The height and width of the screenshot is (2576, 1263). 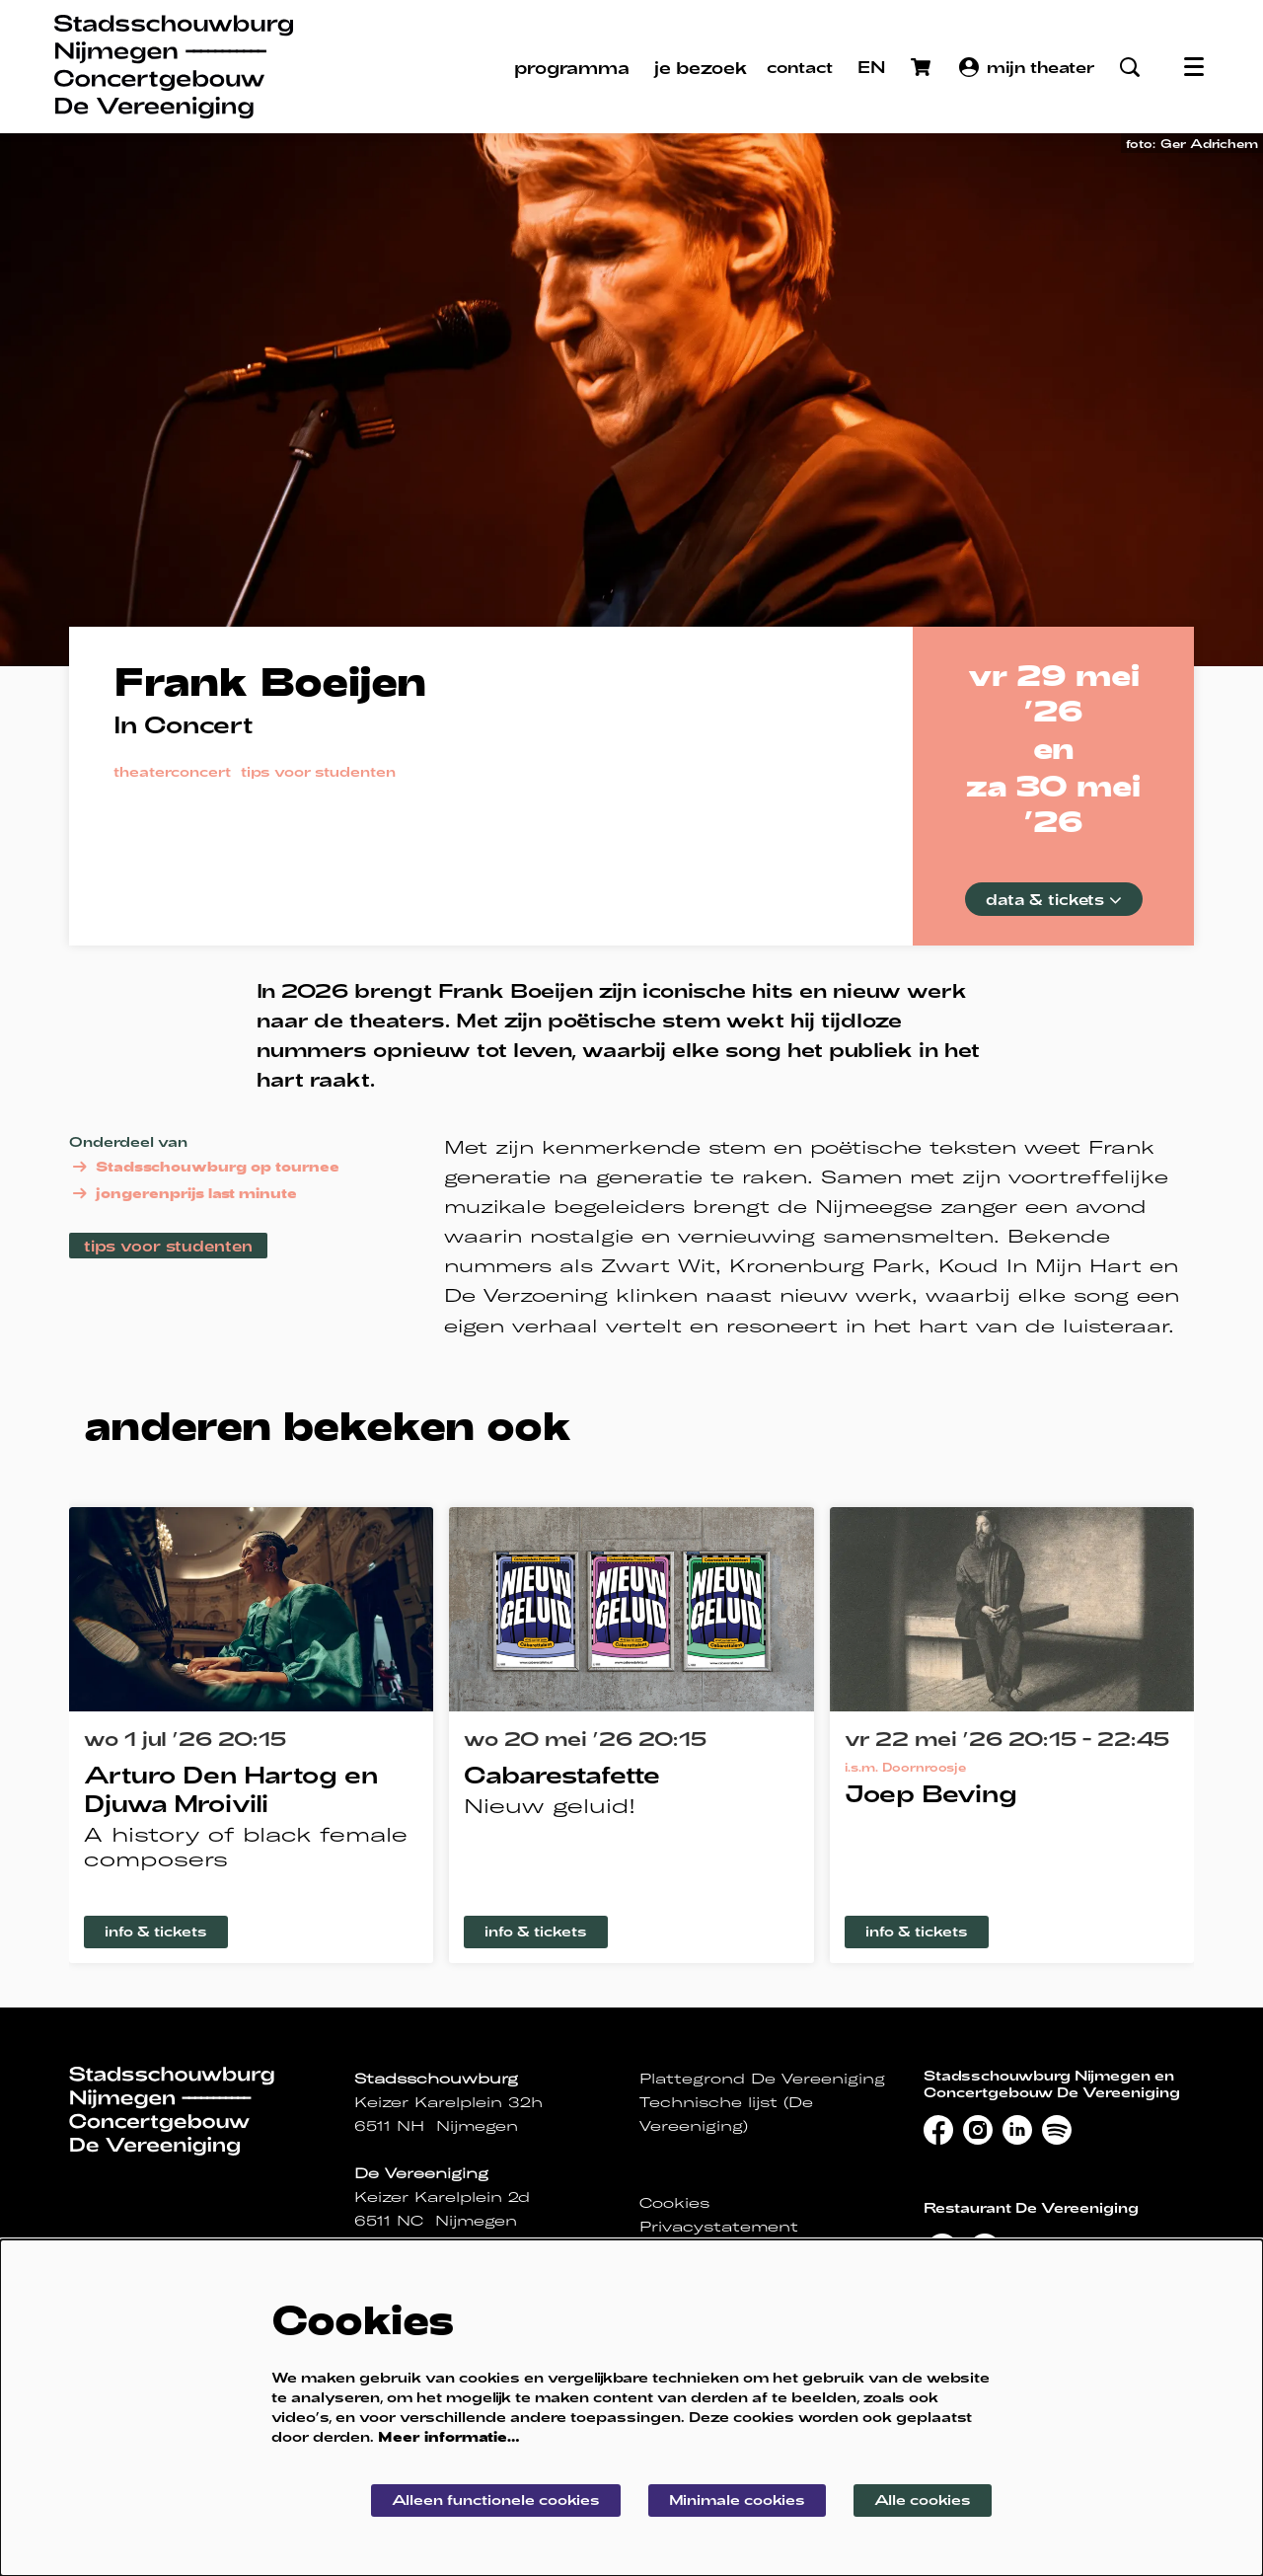 What do you see at coordinates (931, 1793) in the screenshot?
I see `Joep Beving` at bounding box center [931, 1793].